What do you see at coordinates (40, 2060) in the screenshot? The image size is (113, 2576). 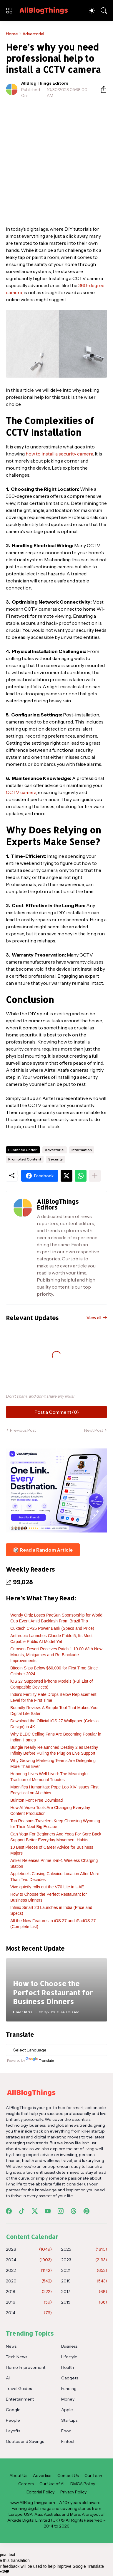 I see `Translate` at bounding box center [40, 2060].